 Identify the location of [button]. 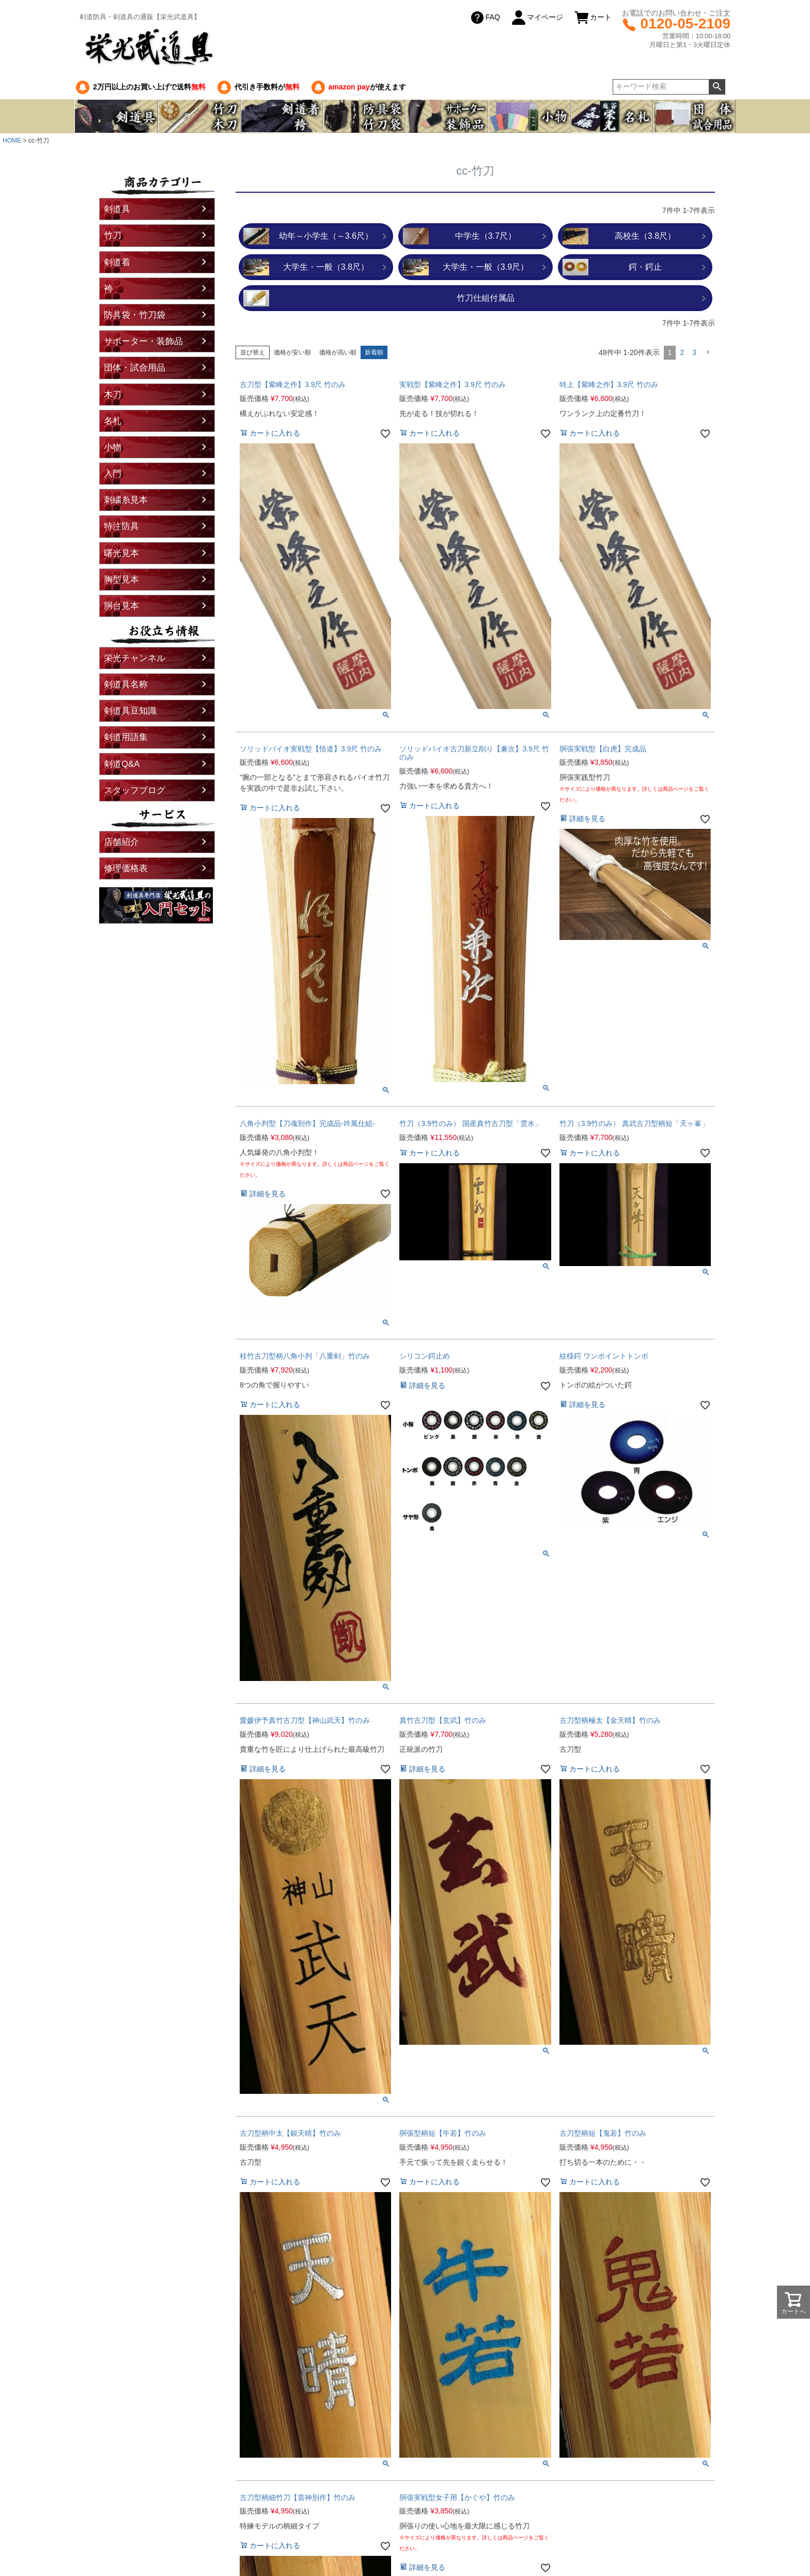
(707, 352).